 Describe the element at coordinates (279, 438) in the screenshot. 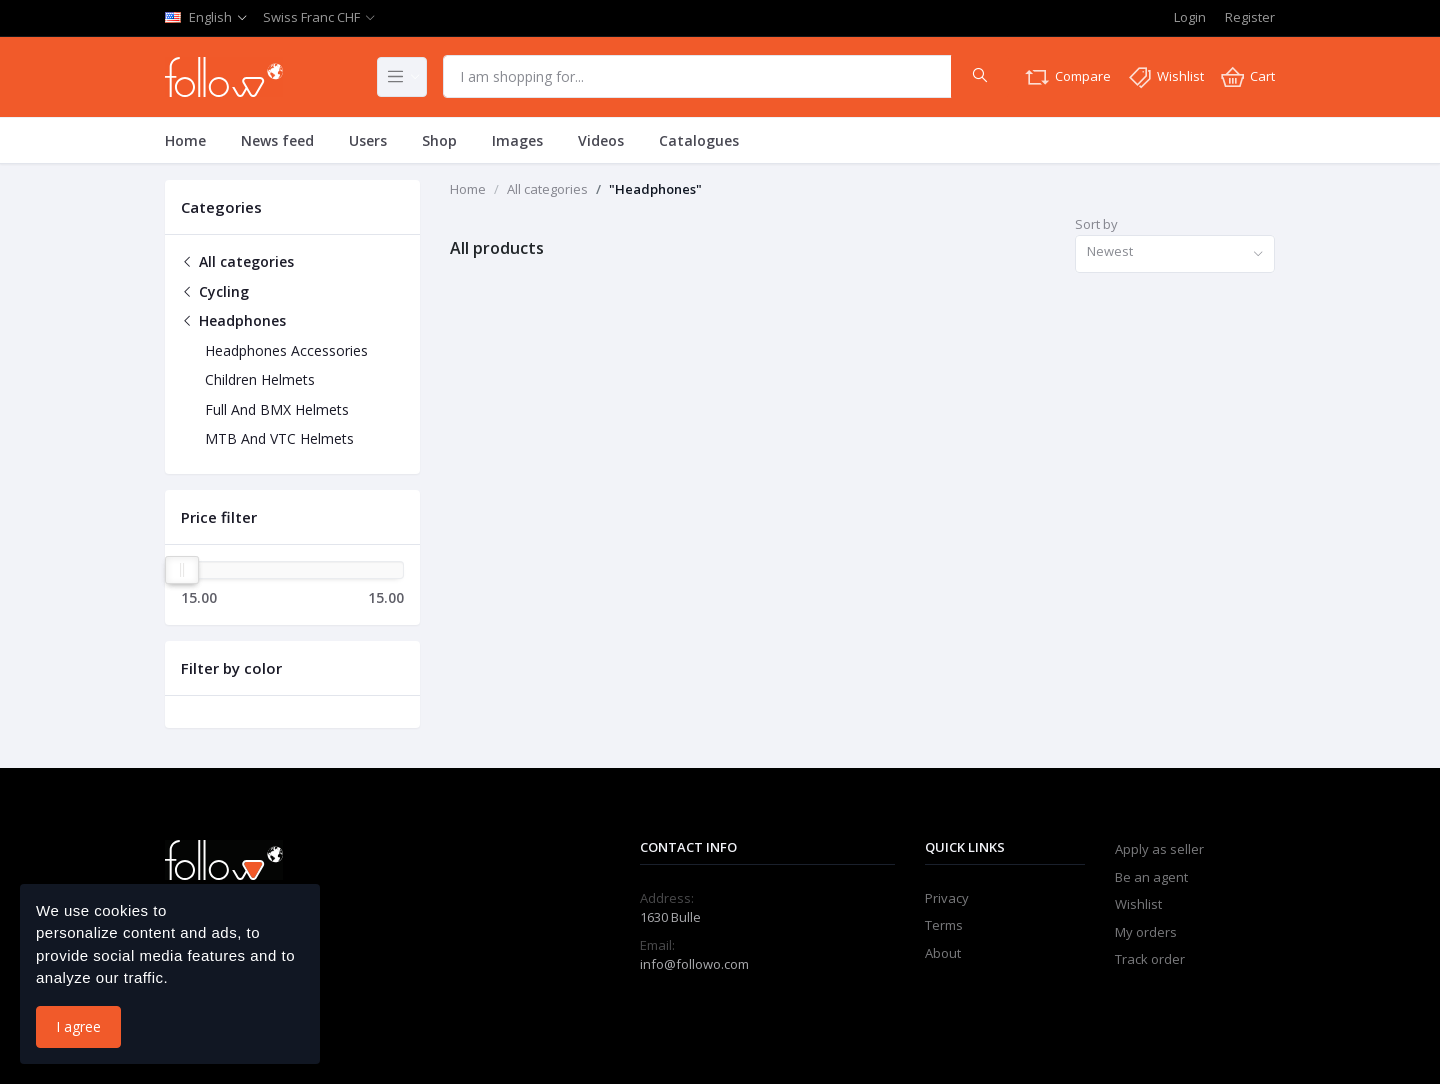

I see `MTB And VTC Helmets` at that location.